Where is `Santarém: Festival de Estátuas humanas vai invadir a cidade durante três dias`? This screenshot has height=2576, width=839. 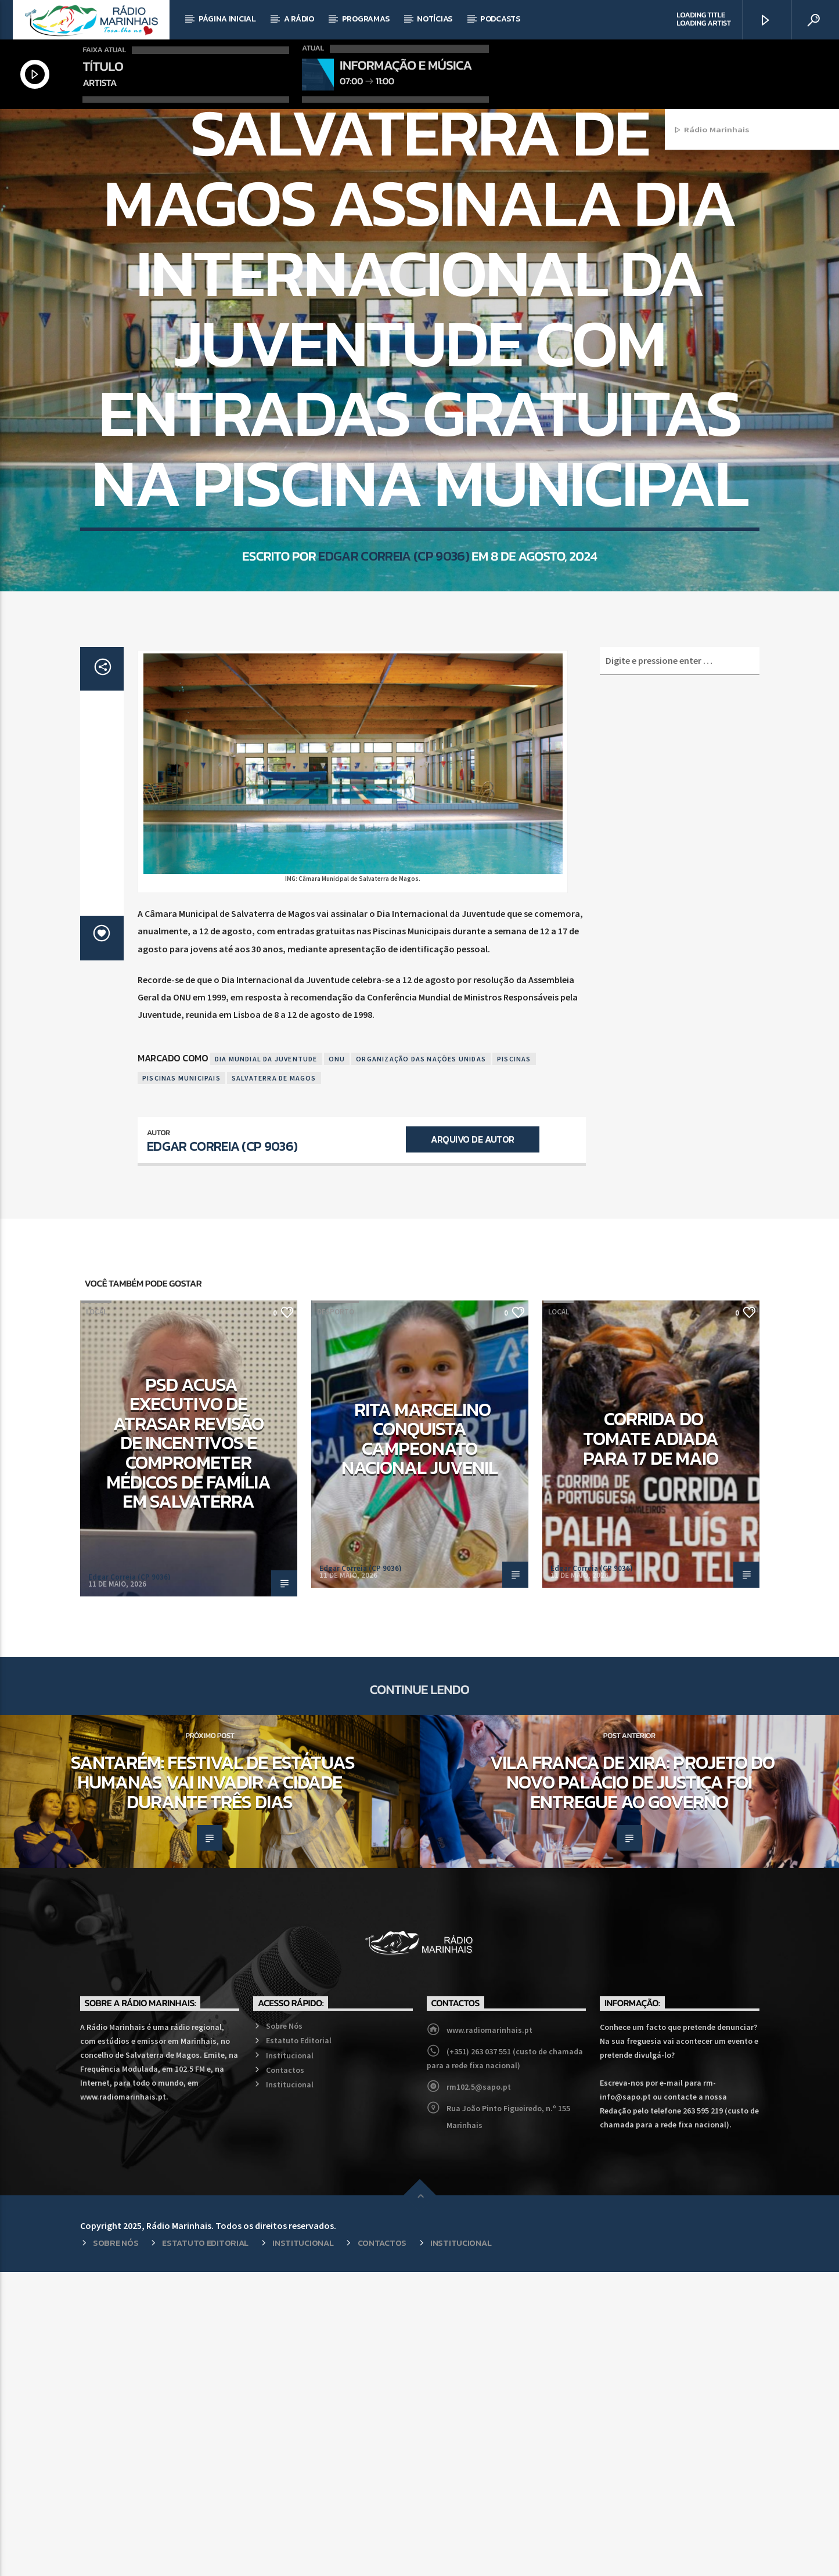
Santarém: Festival de Estátuas humanas vai invadir a cidade durante três dias is located at coordinates (213, 2086).